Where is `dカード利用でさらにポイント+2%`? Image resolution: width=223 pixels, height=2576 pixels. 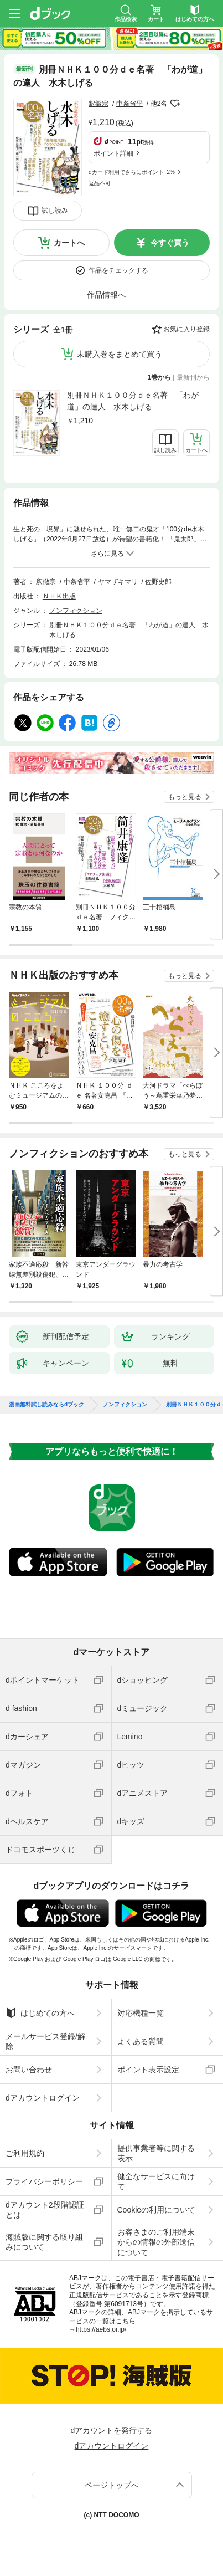 dカード利用でさらにポイント+2% is located at coordinates (132, 172).